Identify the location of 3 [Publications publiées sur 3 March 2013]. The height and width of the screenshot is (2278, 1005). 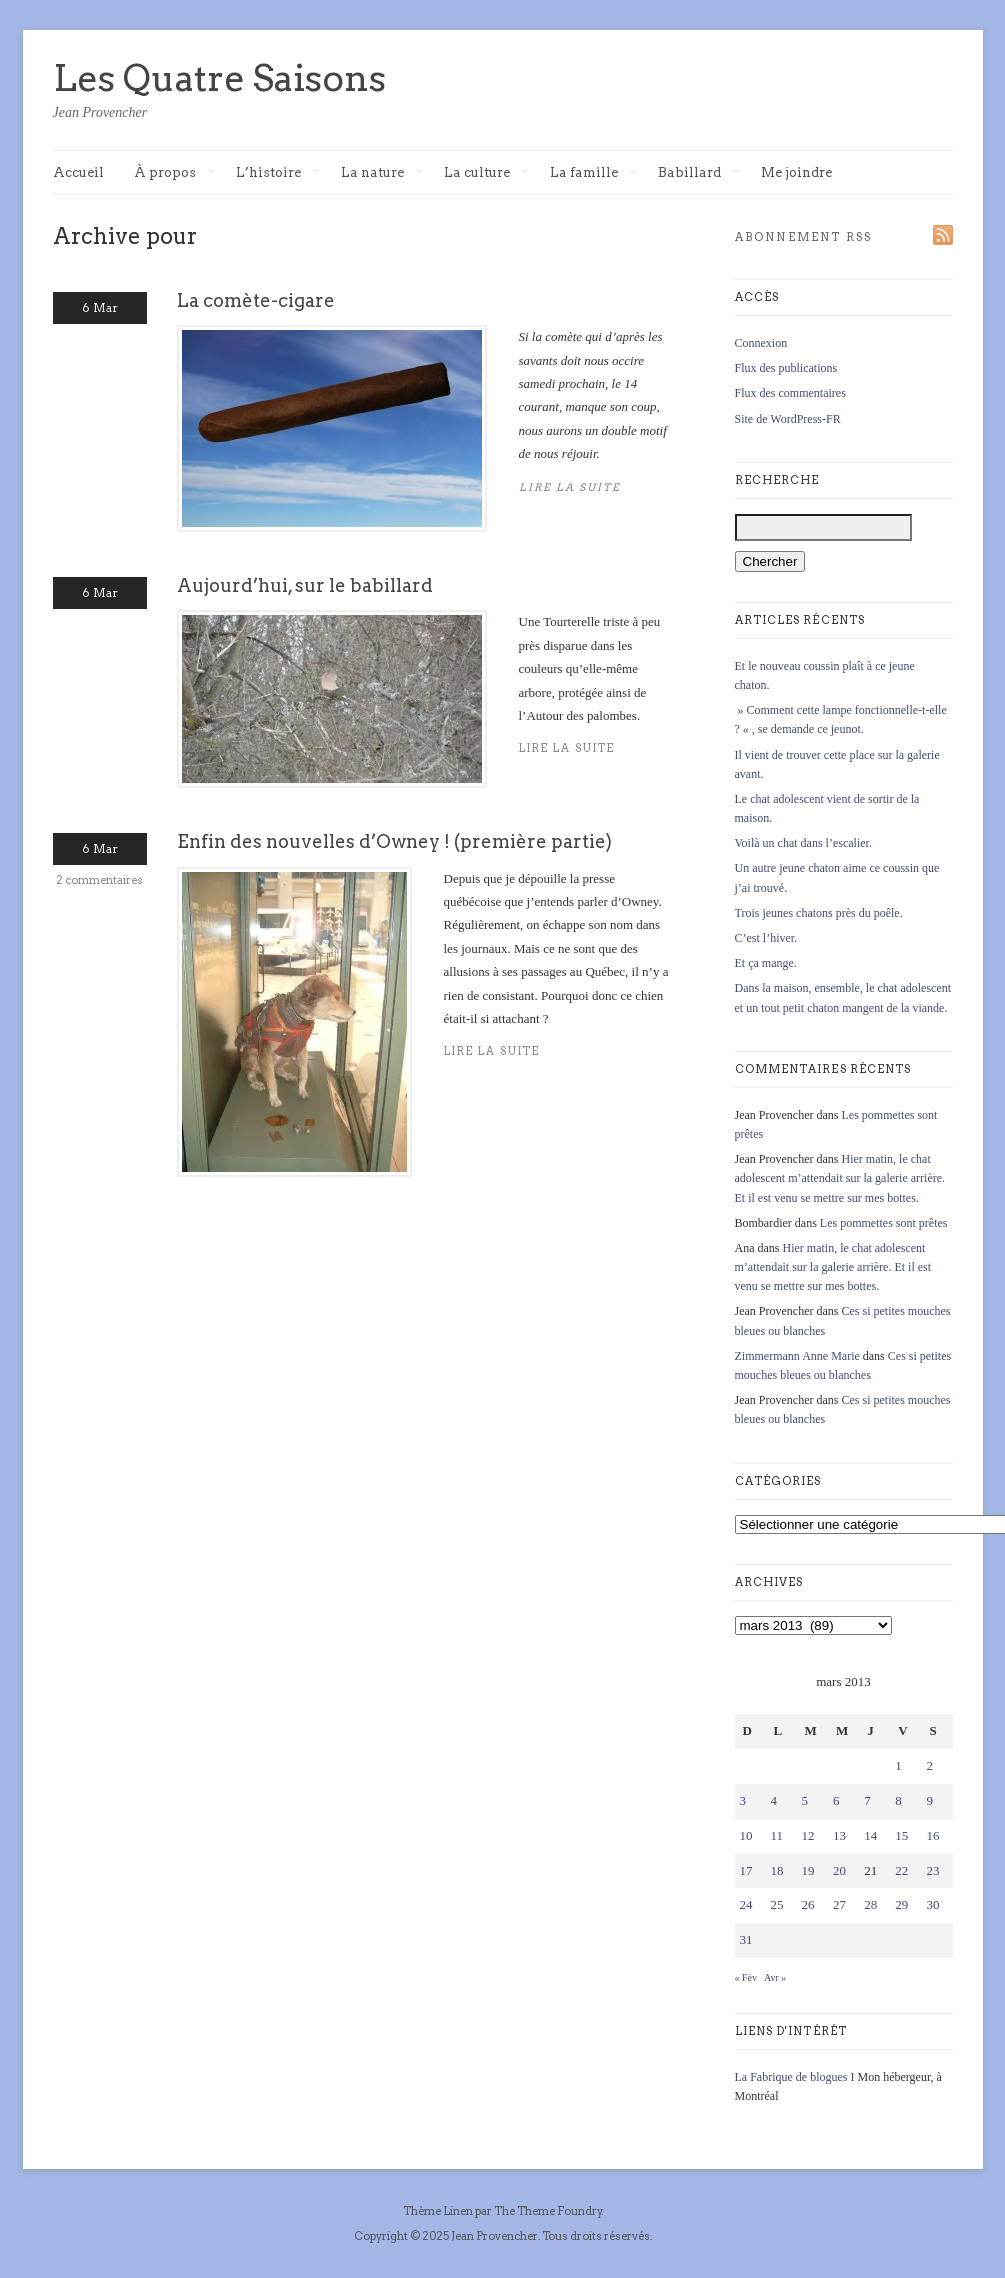
(743, 1800).